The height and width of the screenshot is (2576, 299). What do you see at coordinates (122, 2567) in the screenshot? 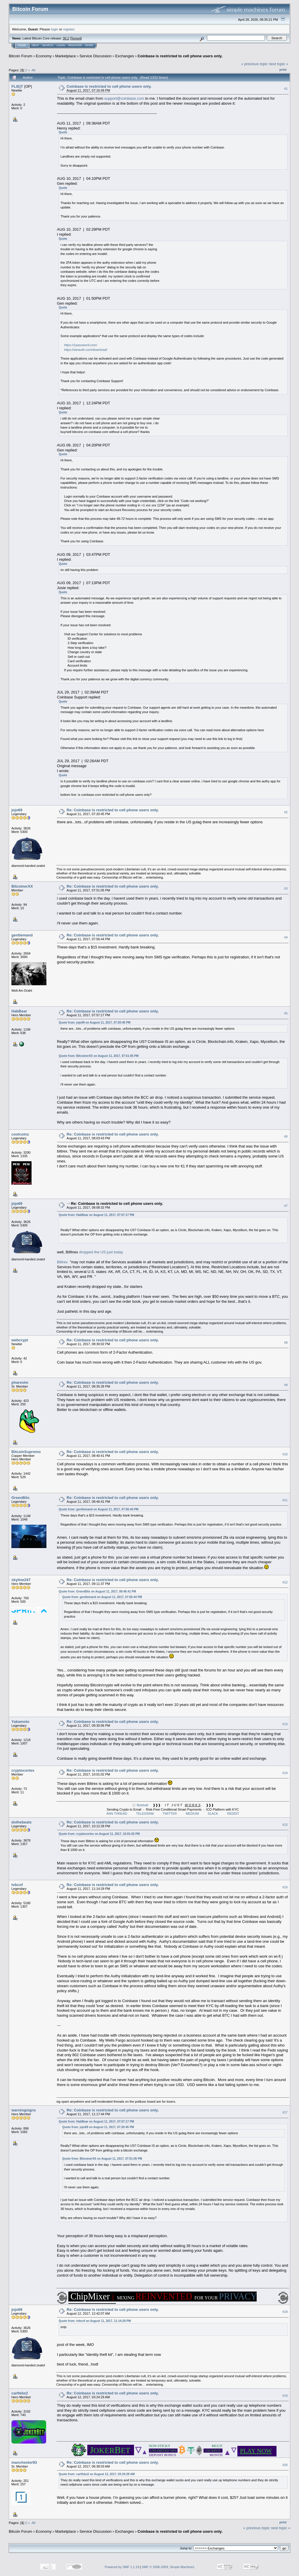
I see `Powered by SMF 1.1.19` at bounding box center [122, 2567].